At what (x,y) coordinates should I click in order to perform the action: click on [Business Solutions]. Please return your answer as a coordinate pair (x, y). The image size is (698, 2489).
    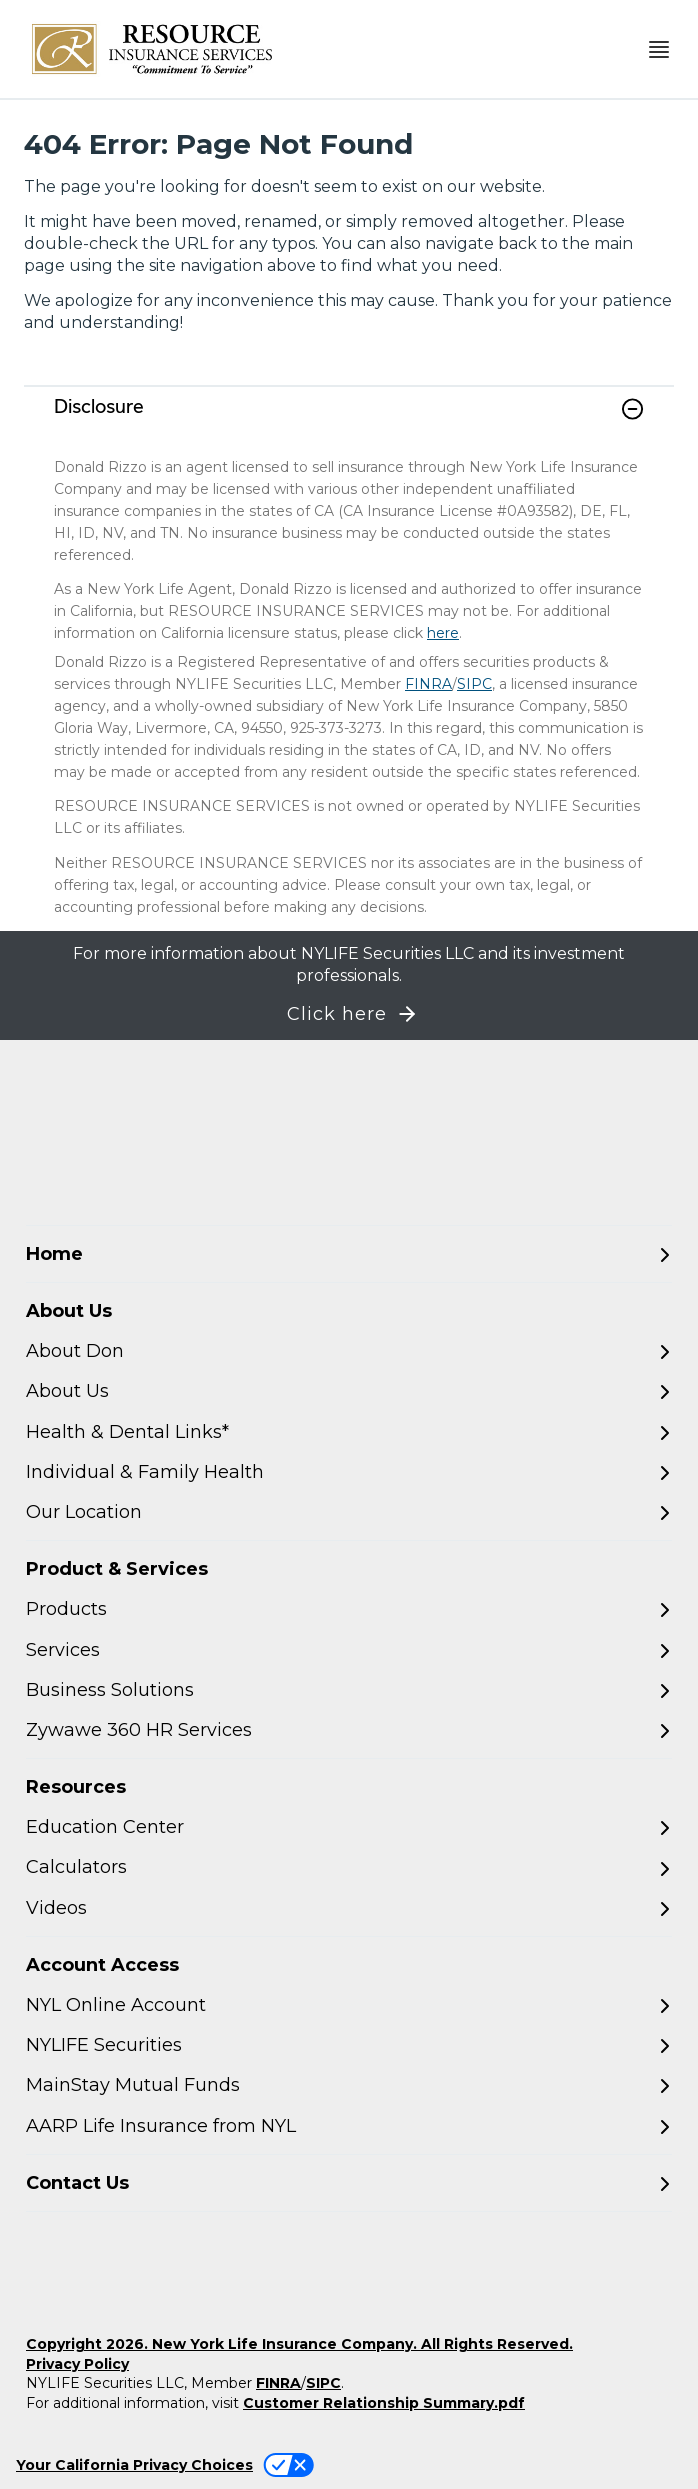
    Looking at the image, I should click on (349, 1690).